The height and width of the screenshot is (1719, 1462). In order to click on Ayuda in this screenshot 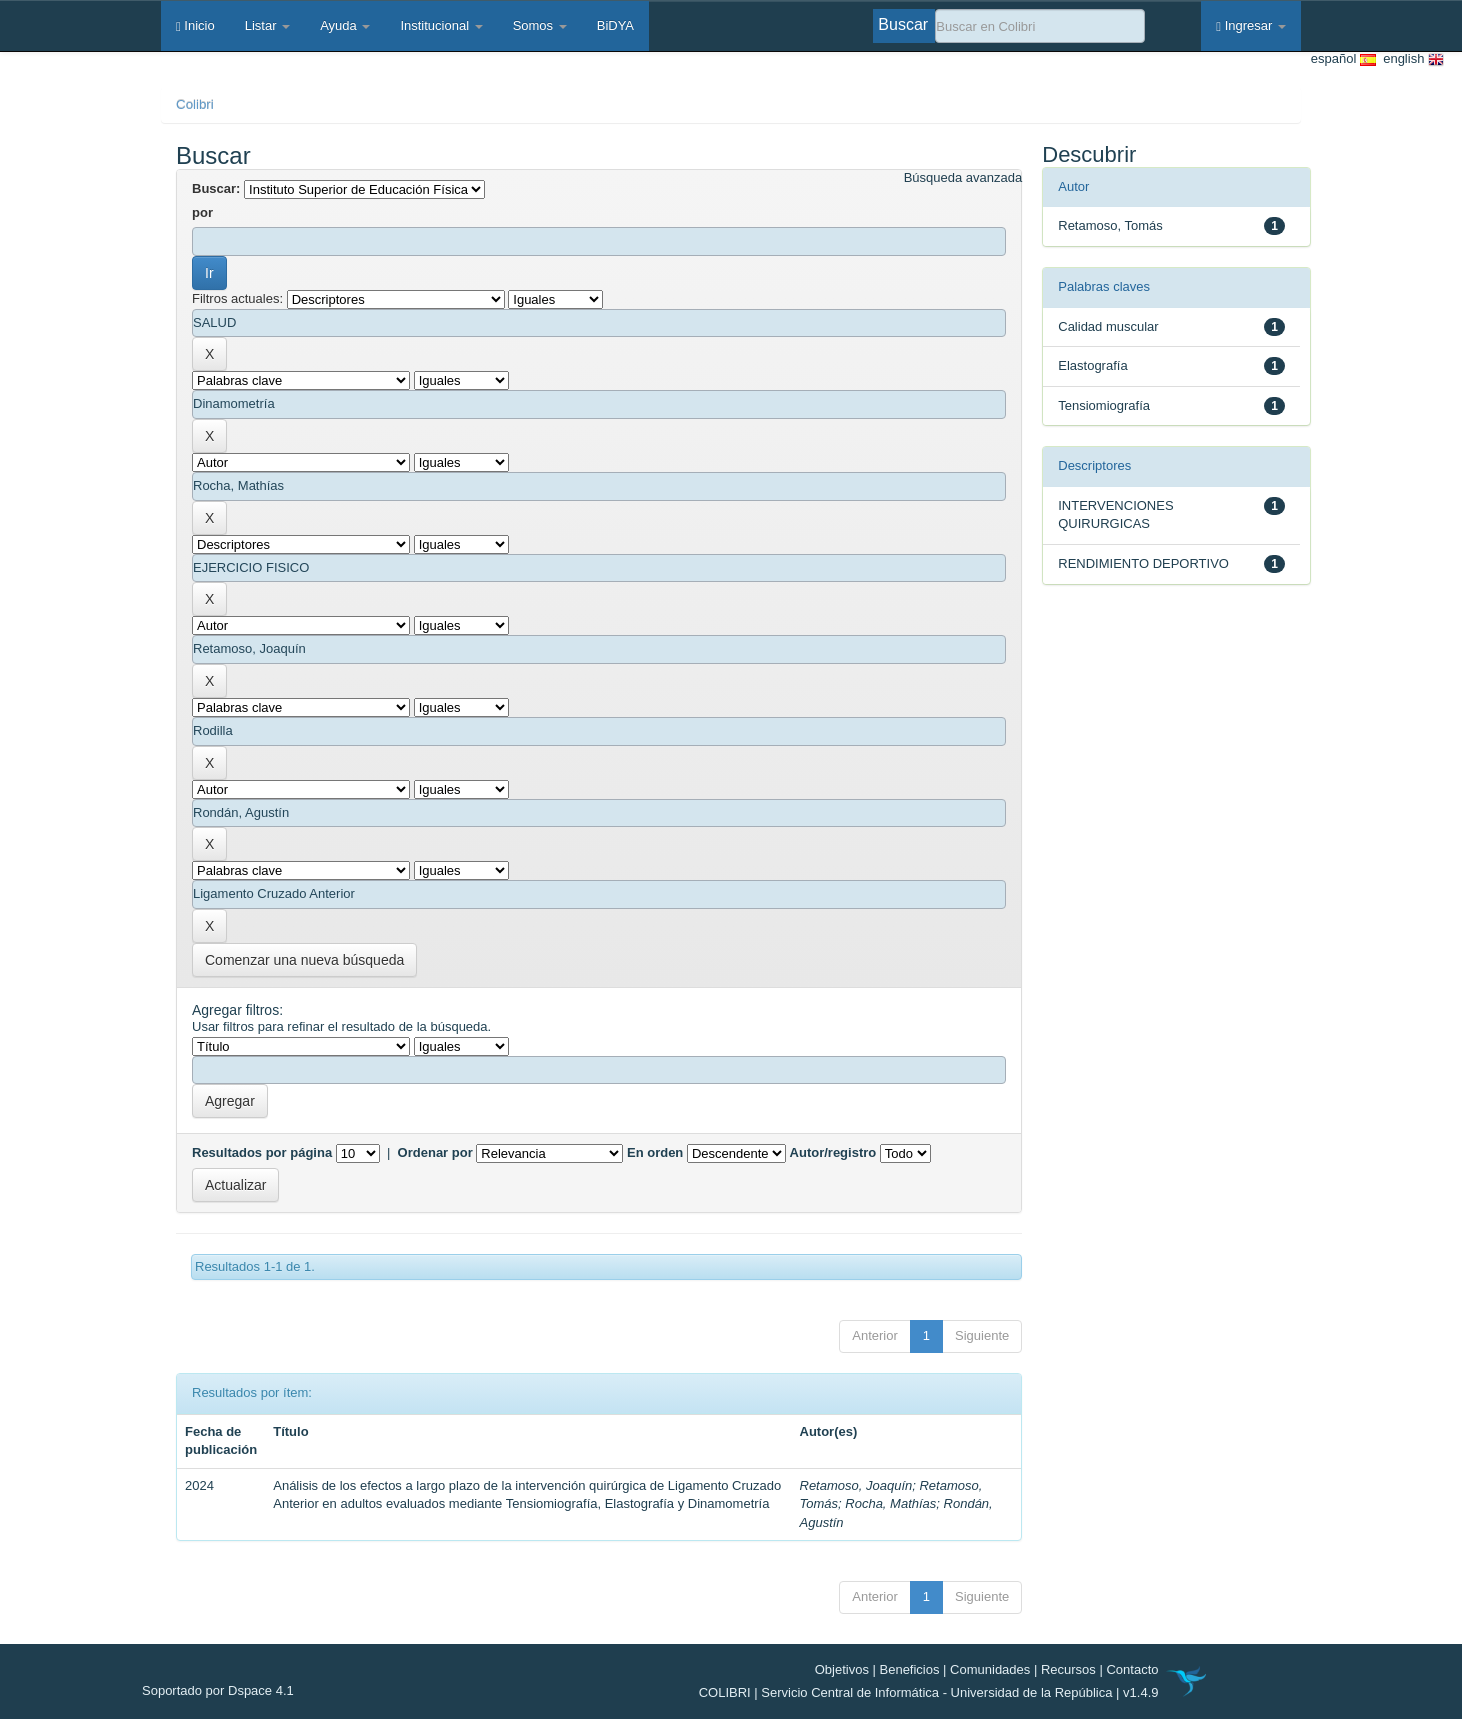, I will do `click(345, 25)`.